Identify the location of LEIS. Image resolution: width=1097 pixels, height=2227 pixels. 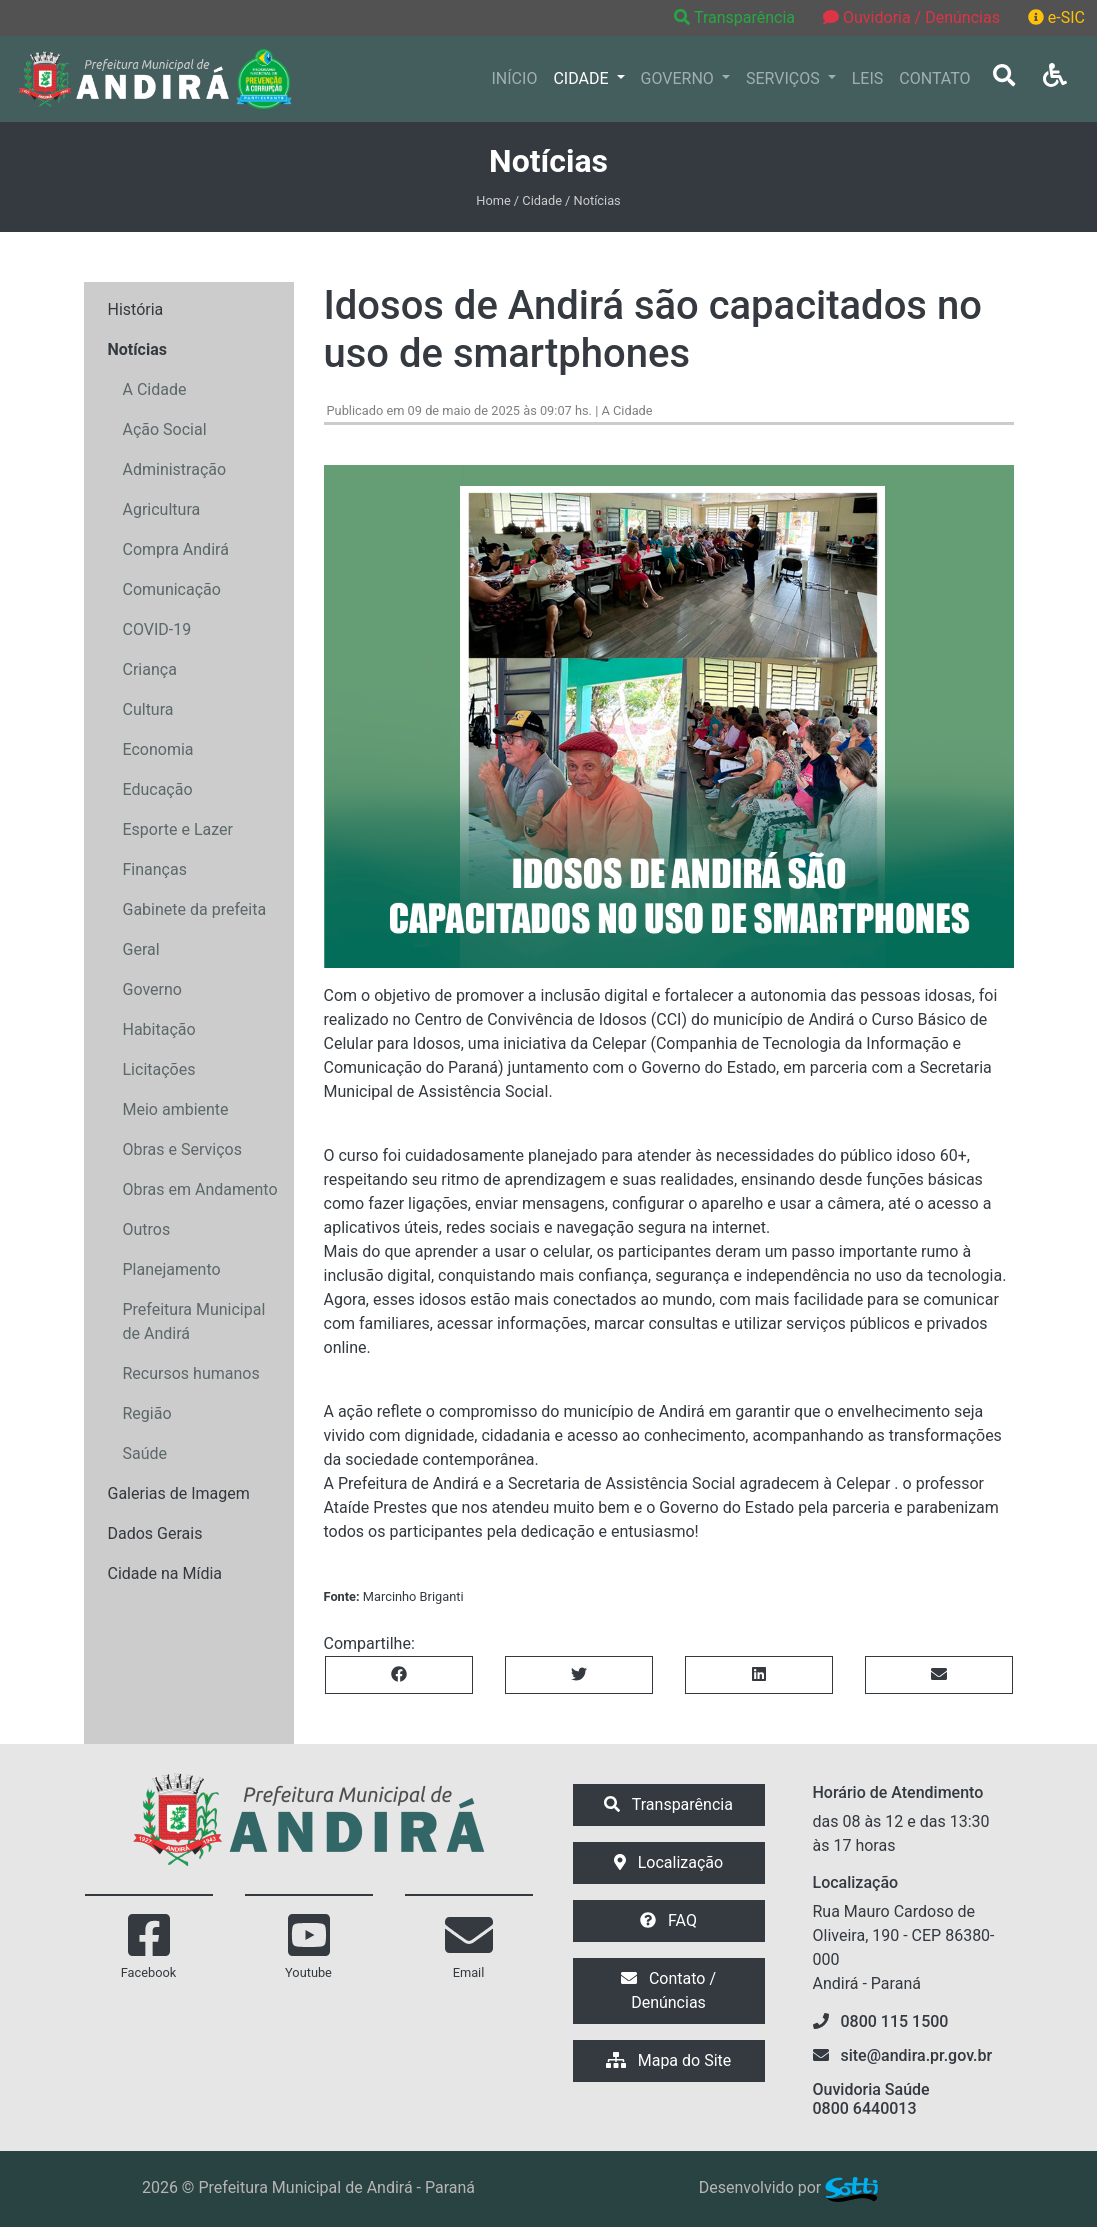
(868, 78).